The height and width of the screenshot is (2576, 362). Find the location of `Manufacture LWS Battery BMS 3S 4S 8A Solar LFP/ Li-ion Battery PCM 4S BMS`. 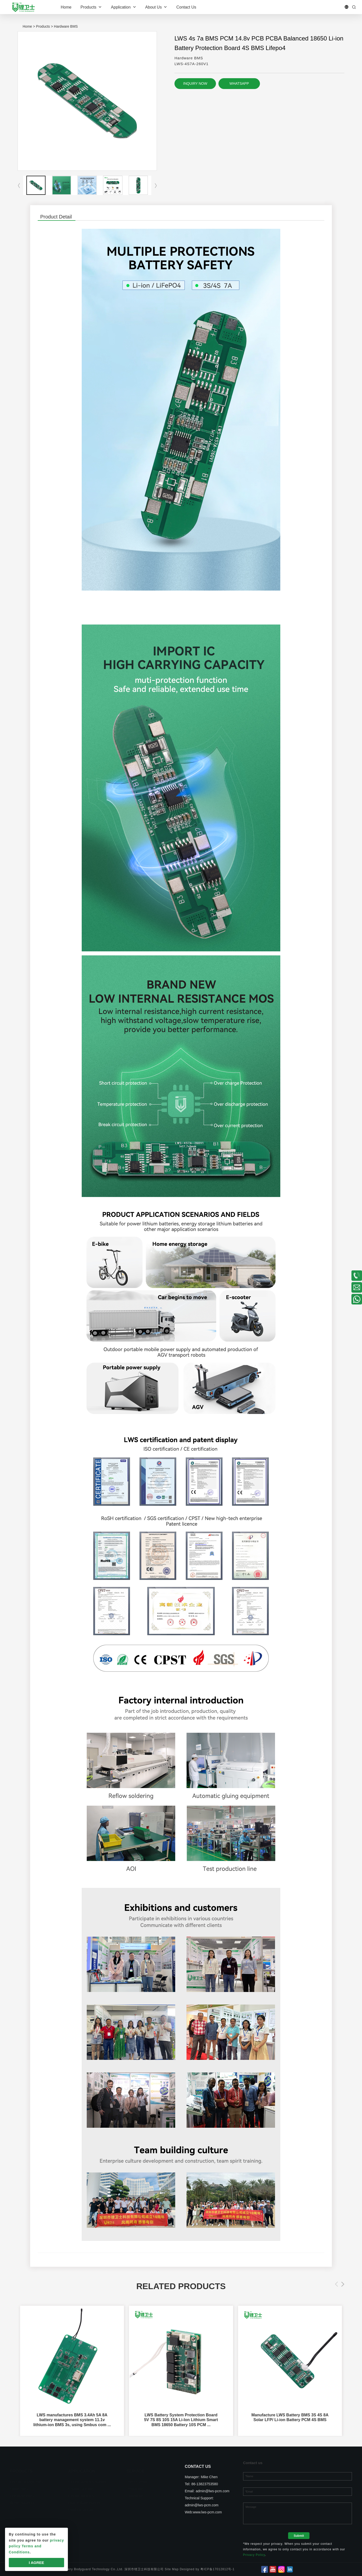

Manufacture LWS Battery BMS 3S 4S 8A Solar LFP/ Li-ion Battery PCM 4S BMS is located at coordinates (290, 2417).